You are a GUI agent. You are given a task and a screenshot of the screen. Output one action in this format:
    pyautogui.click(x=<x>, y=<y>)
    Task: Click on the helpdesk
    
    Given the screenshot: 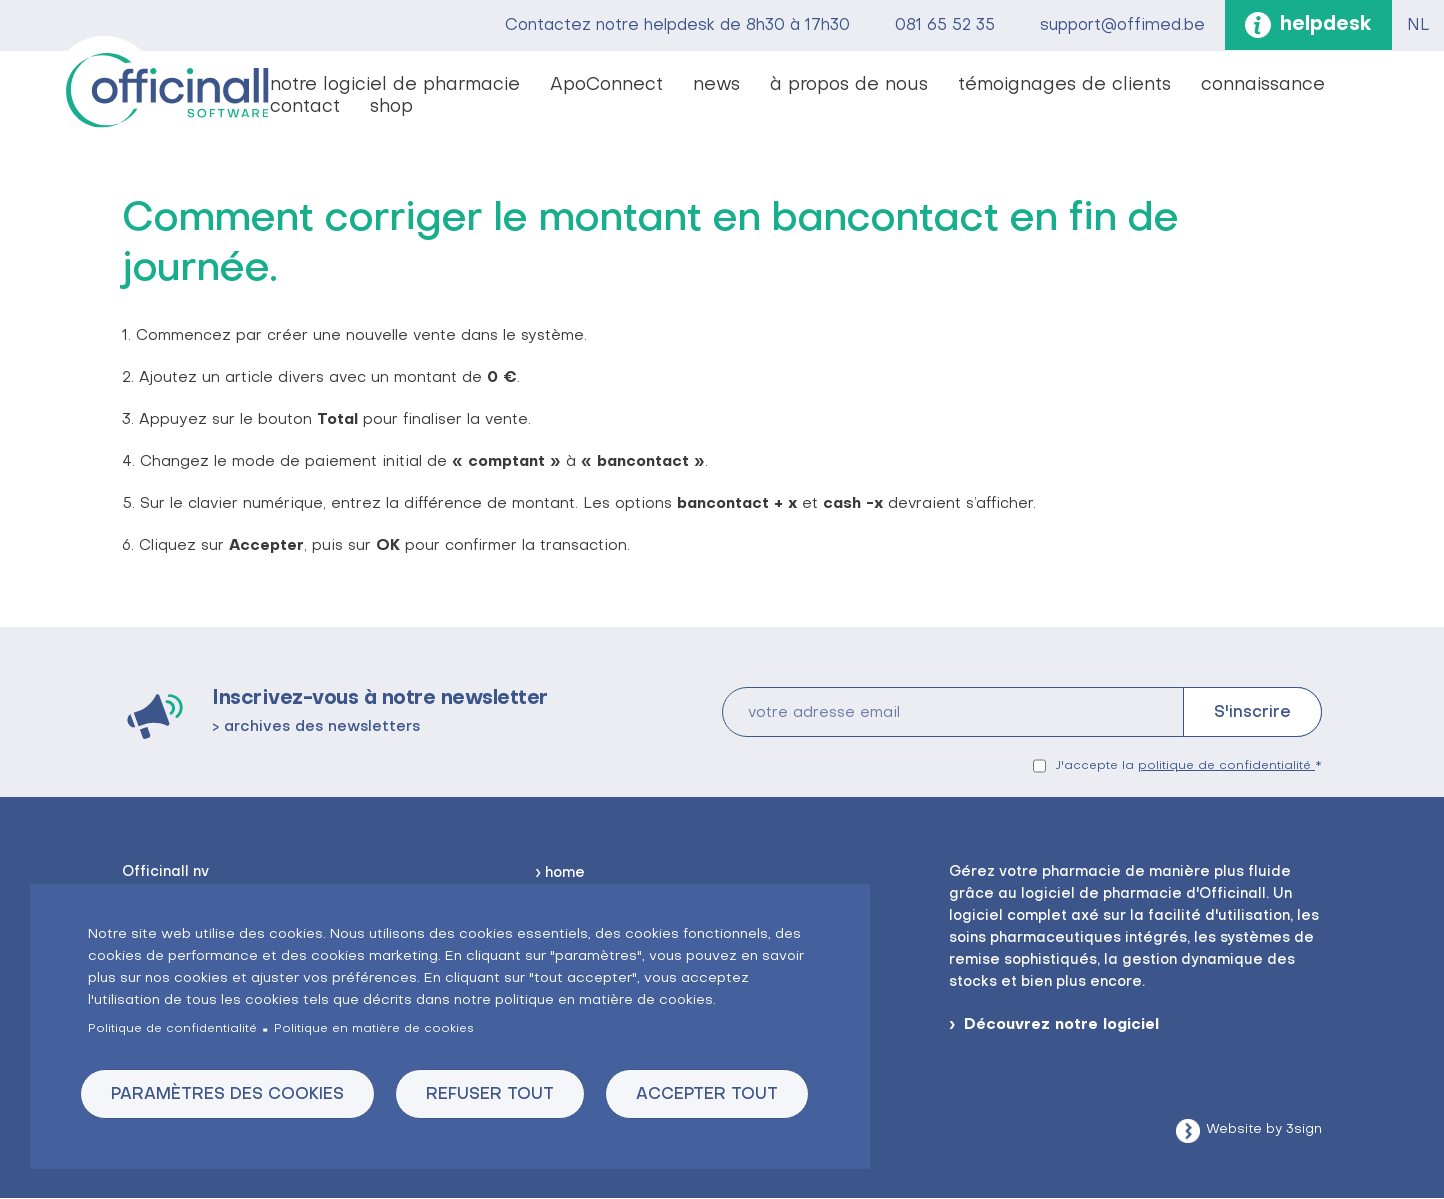 What is the action you would take?
    pyautogui.click(x=1326, y=25)
    